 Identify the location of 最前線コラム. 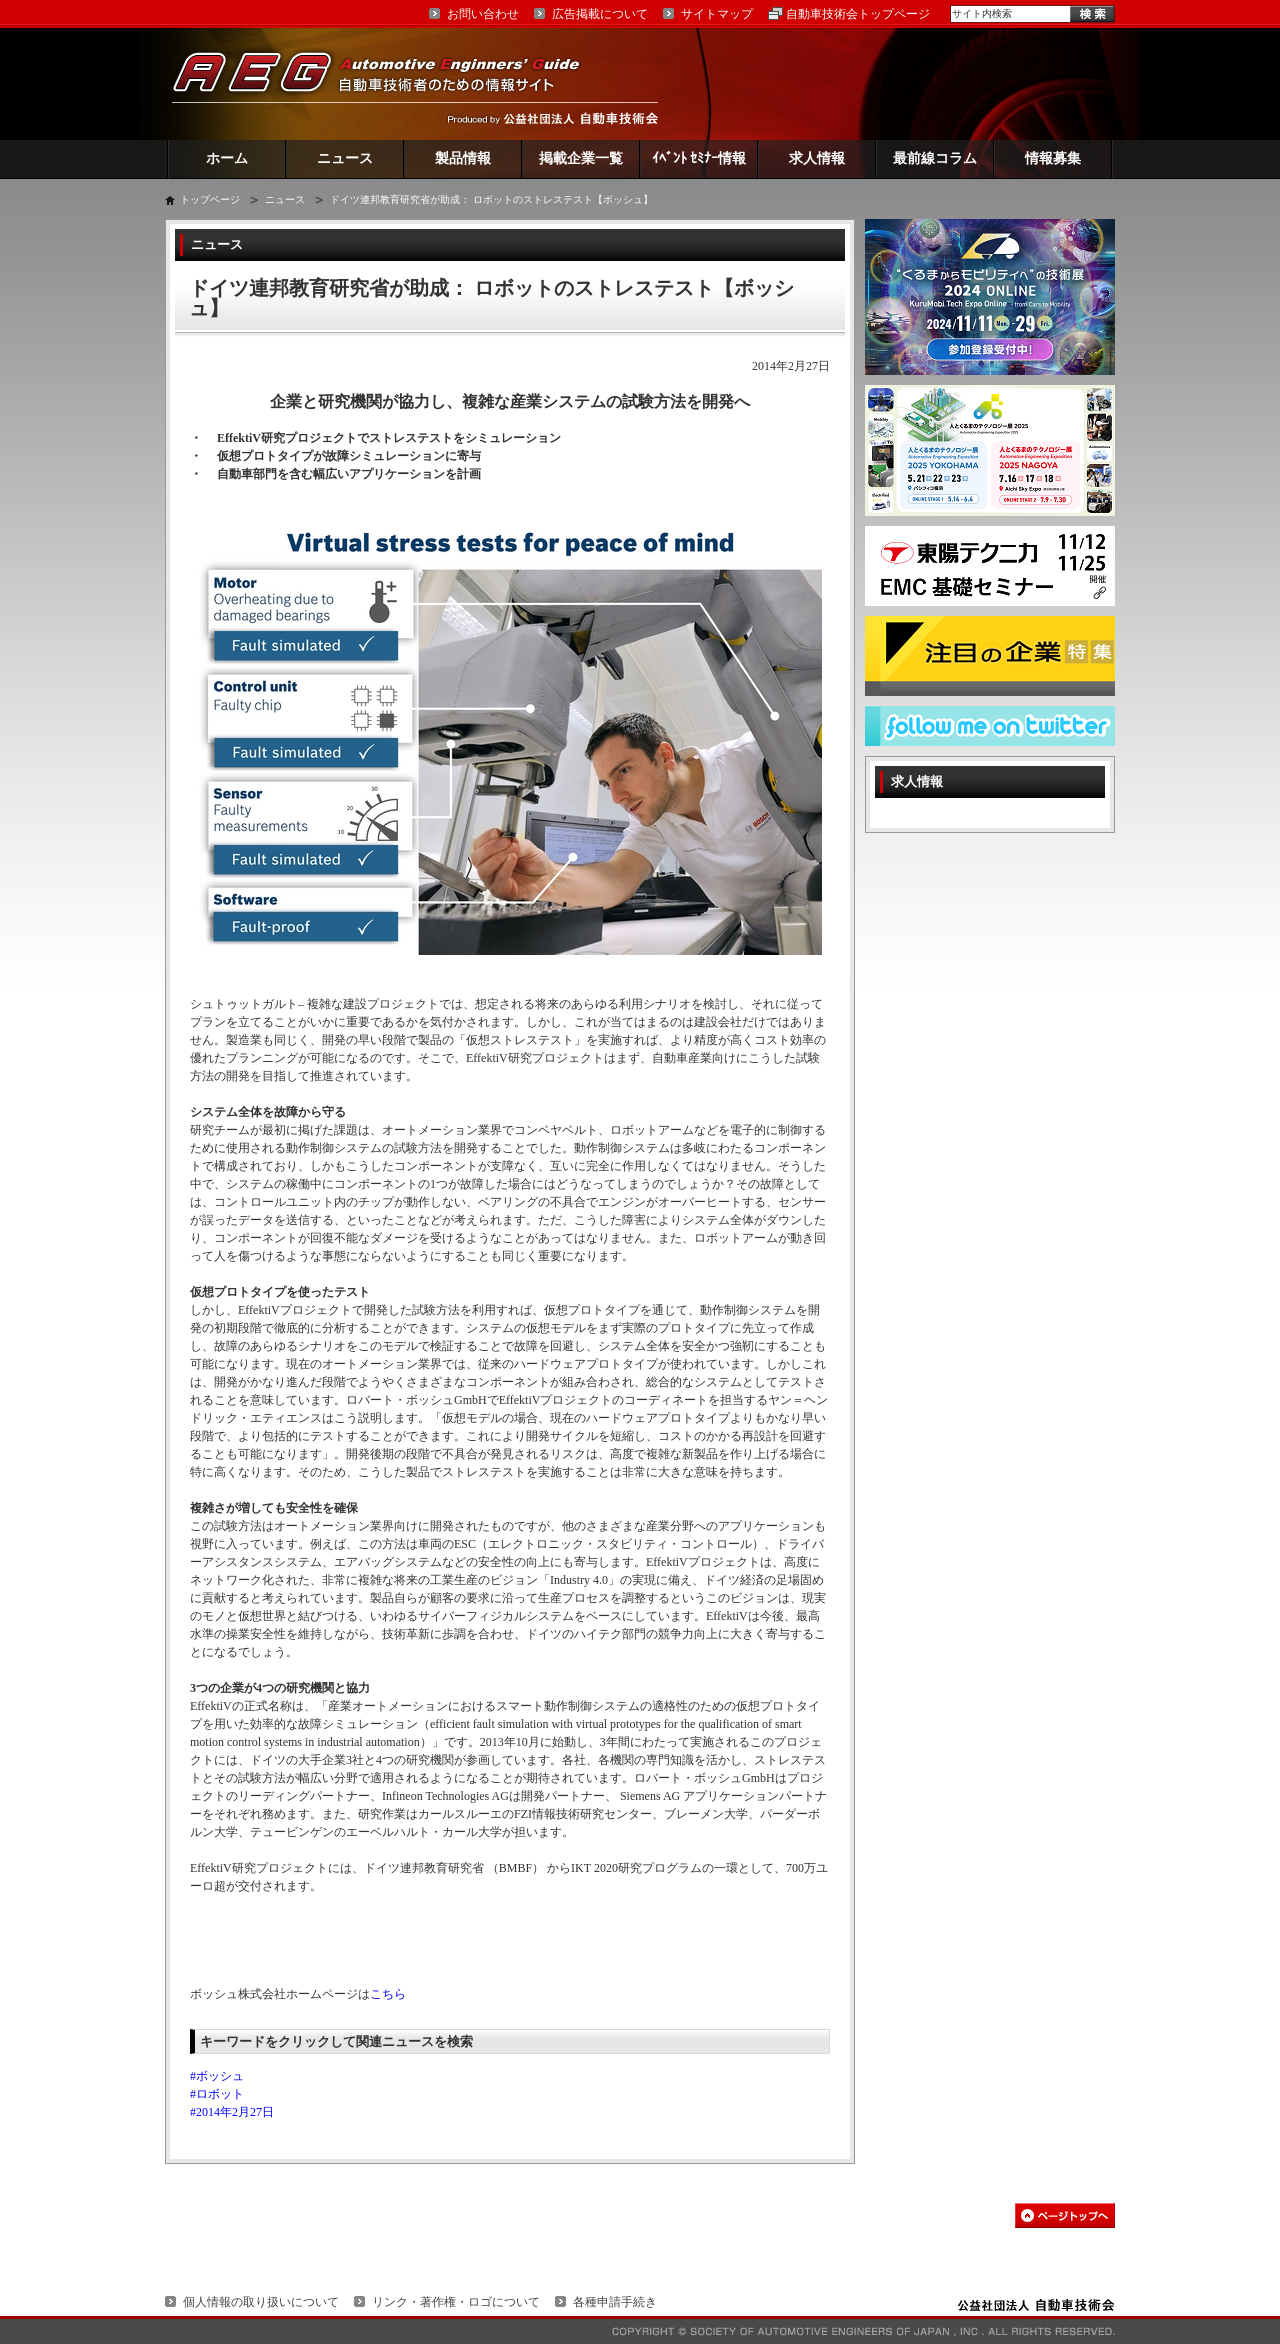
(935, 158).